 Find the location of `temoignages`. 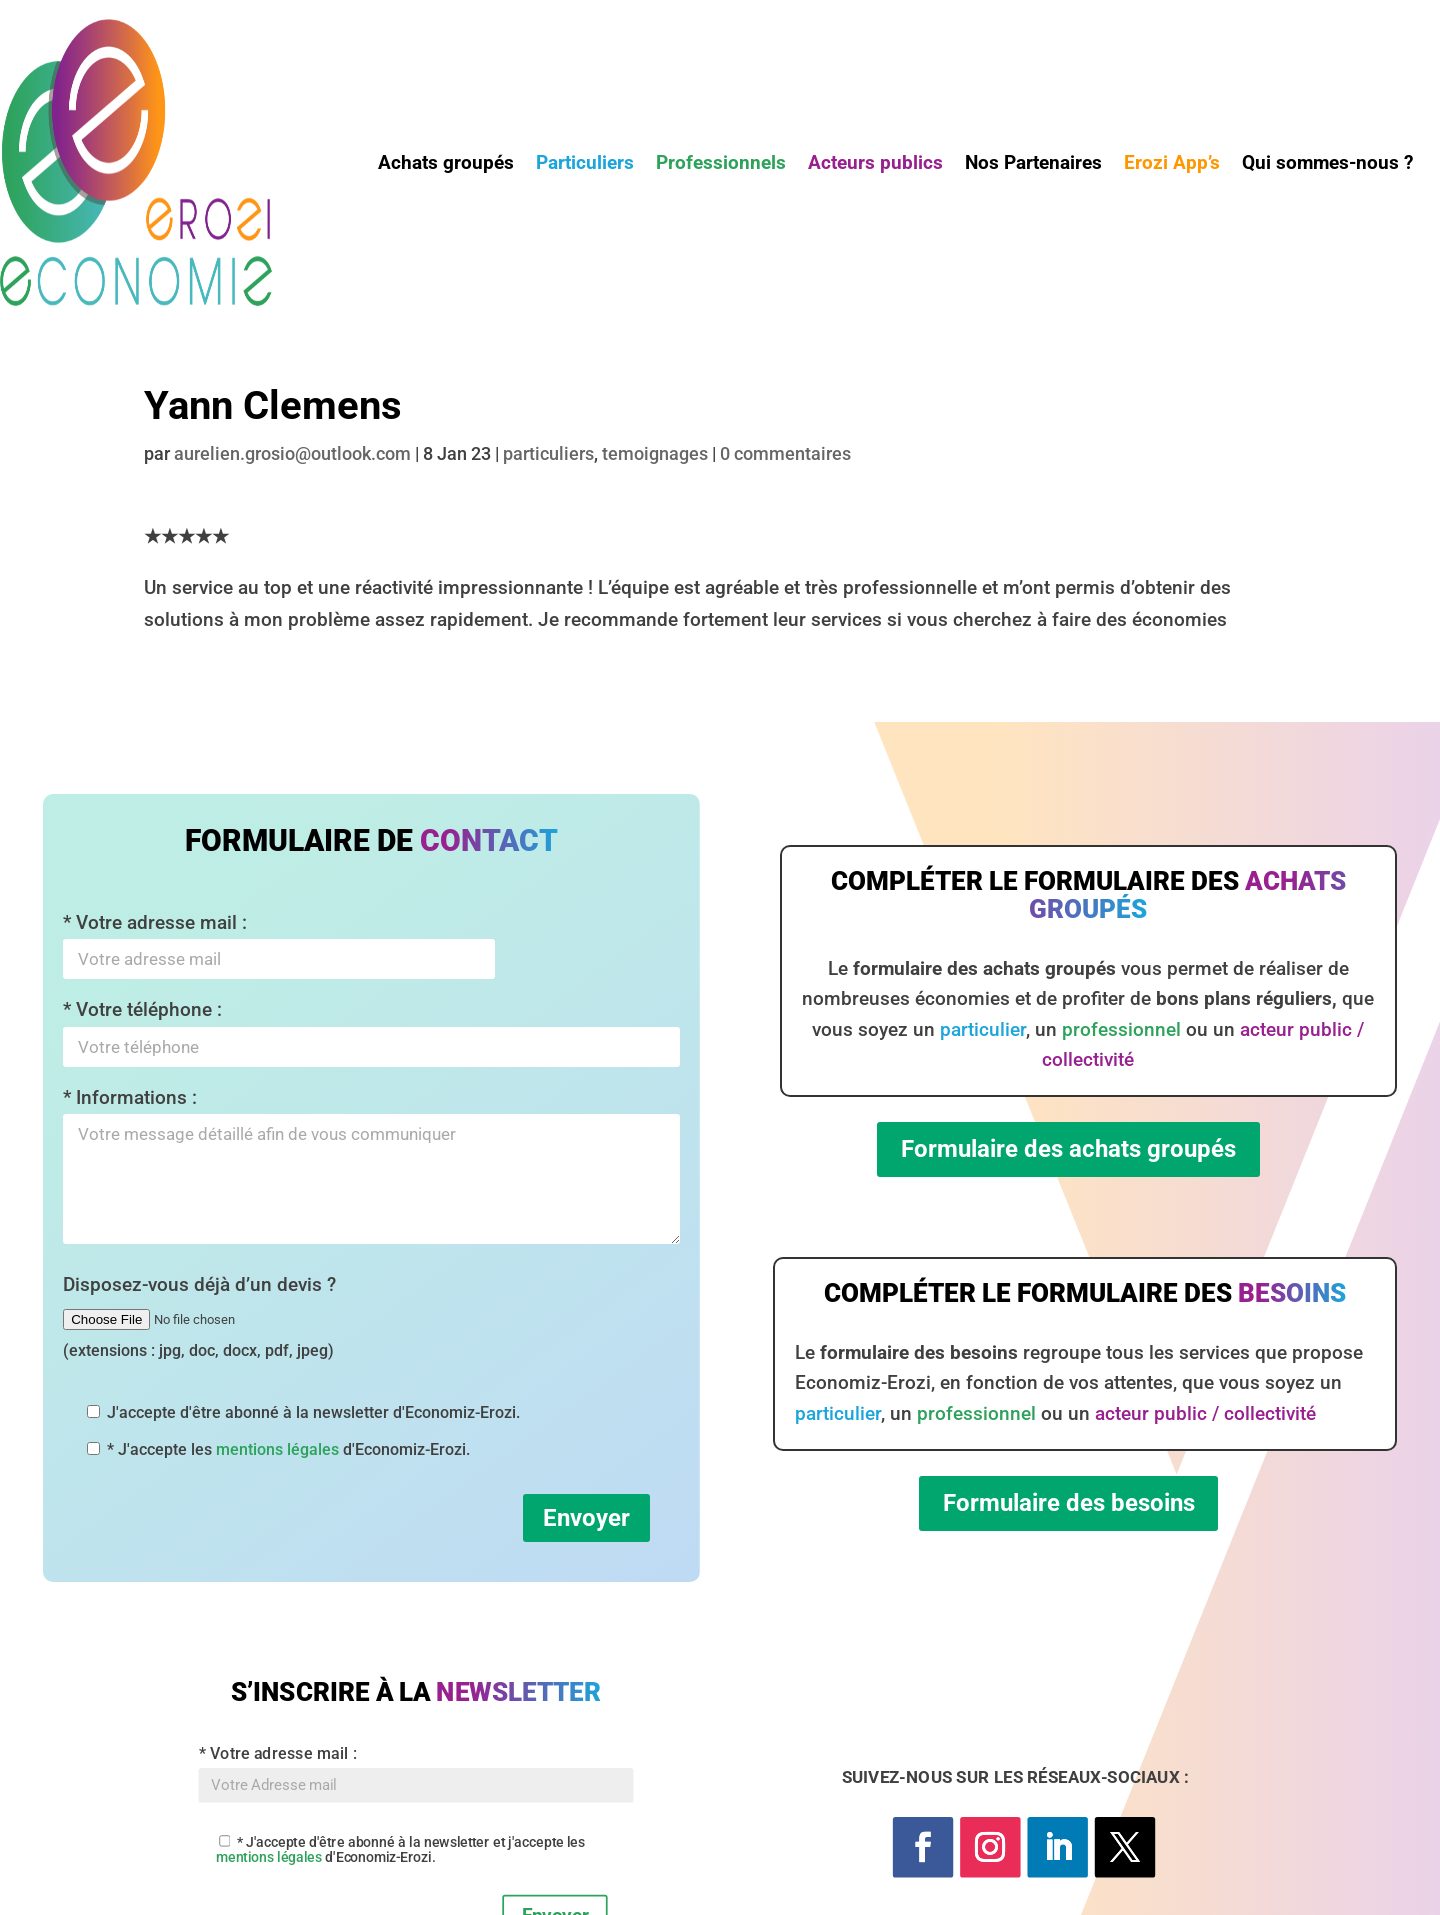

temoignages is located at coordinates (655, 453).